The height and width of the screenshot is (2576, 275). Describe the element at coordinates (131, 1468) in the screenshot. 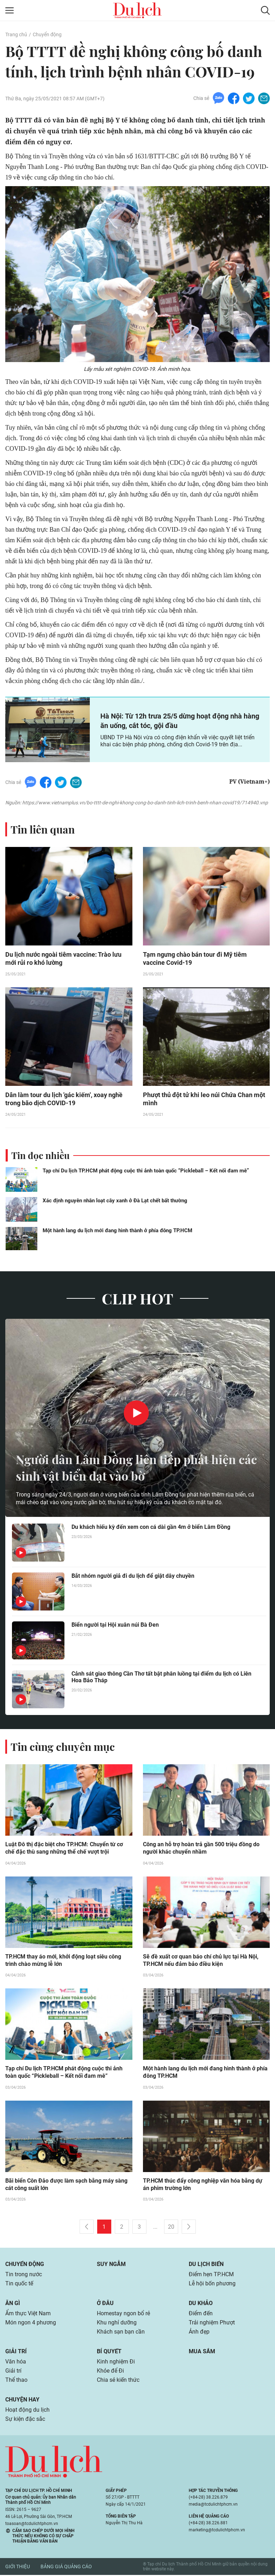

I see `Người dân Lâm Đồng liên tiếp phát hiện các sinh vật biển dạt vào bờ` at that location.